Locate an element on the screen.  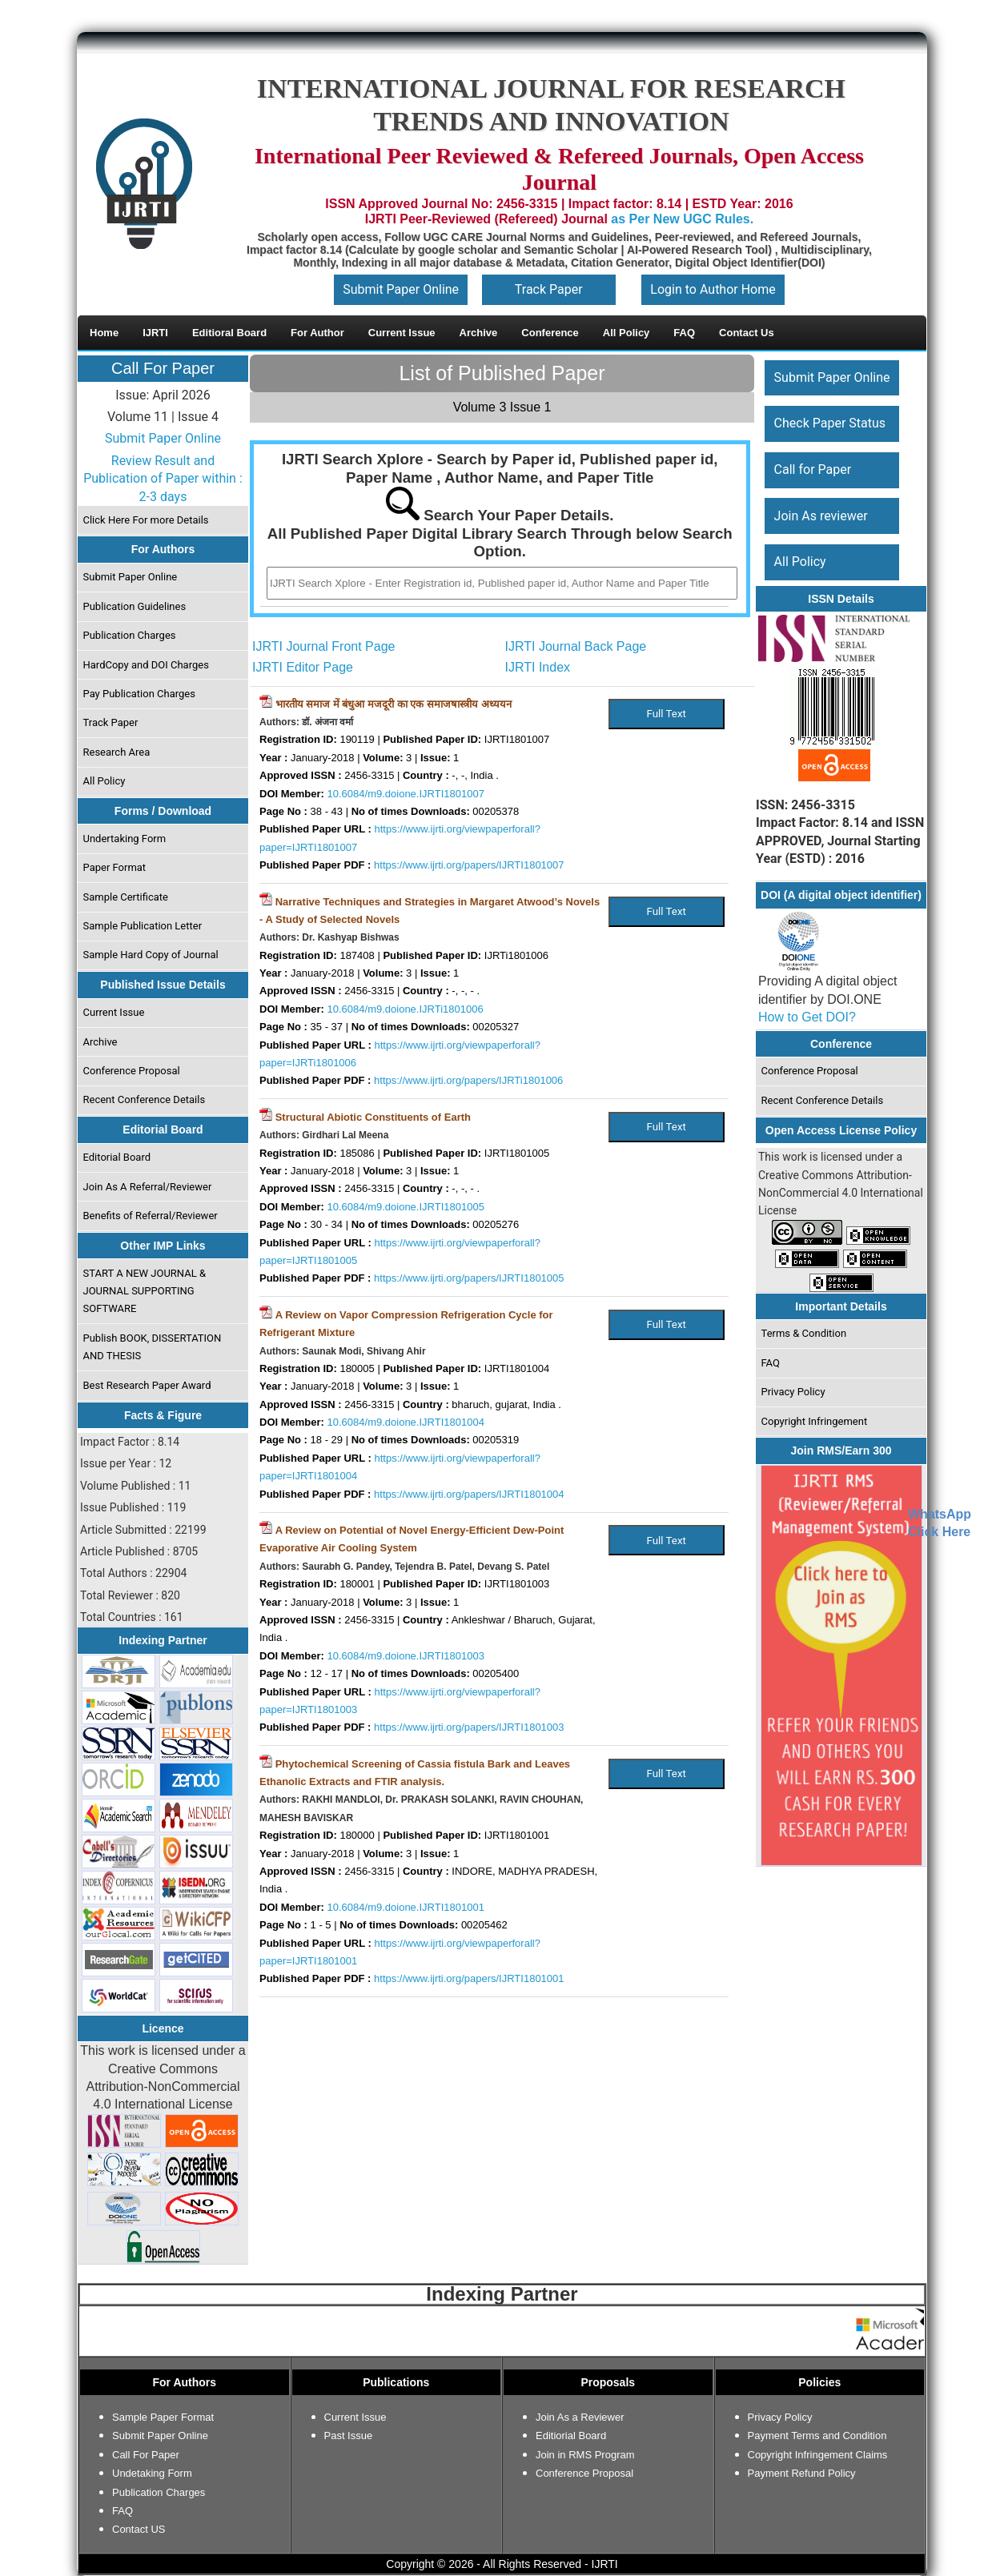
HardCopy and DOI Charges is located at coordinates (146, 665).